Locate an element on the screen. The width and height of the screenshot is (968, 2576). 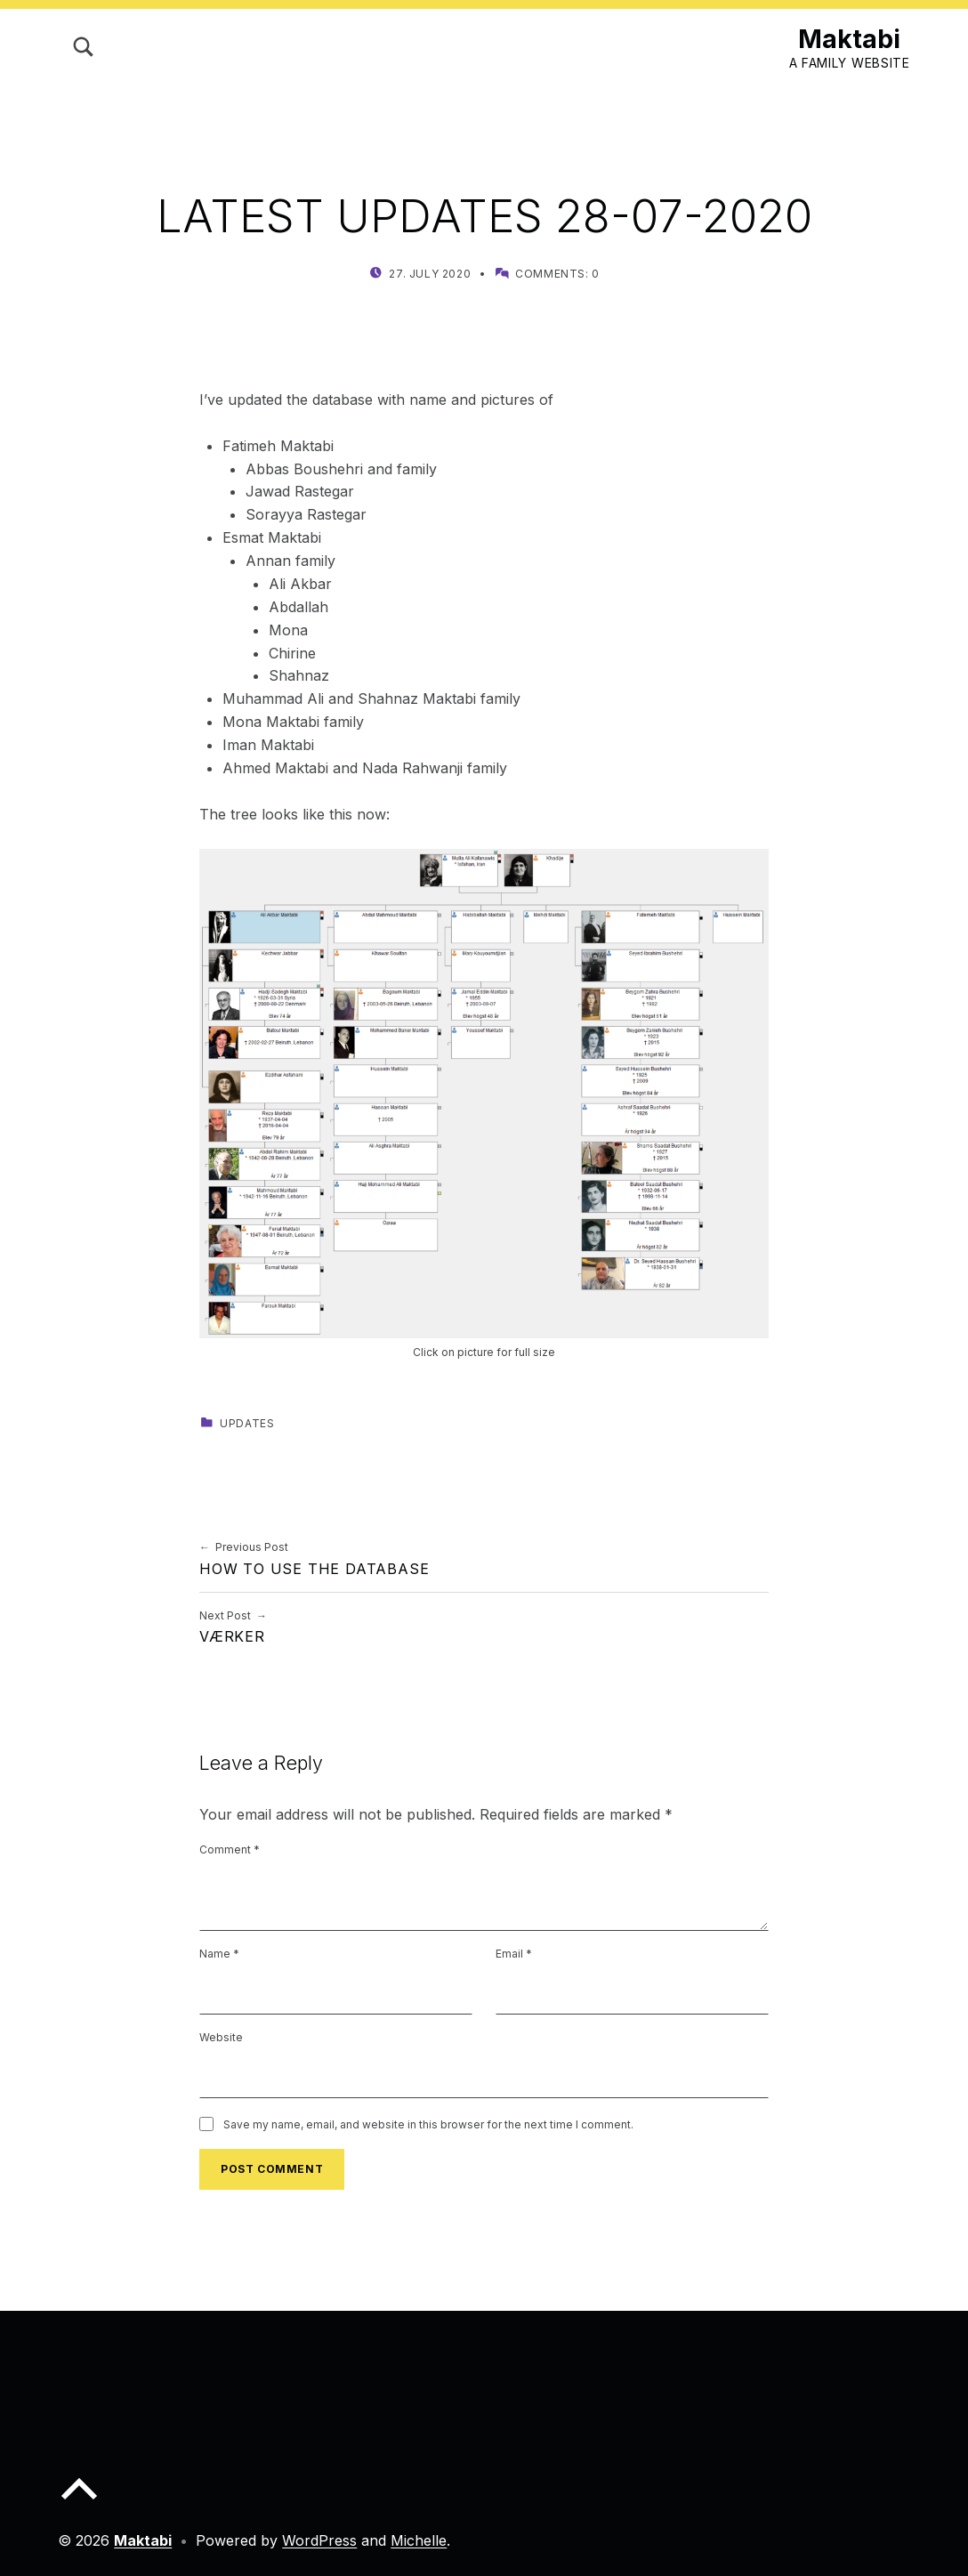
Name is located at coordinates (219, 1953).